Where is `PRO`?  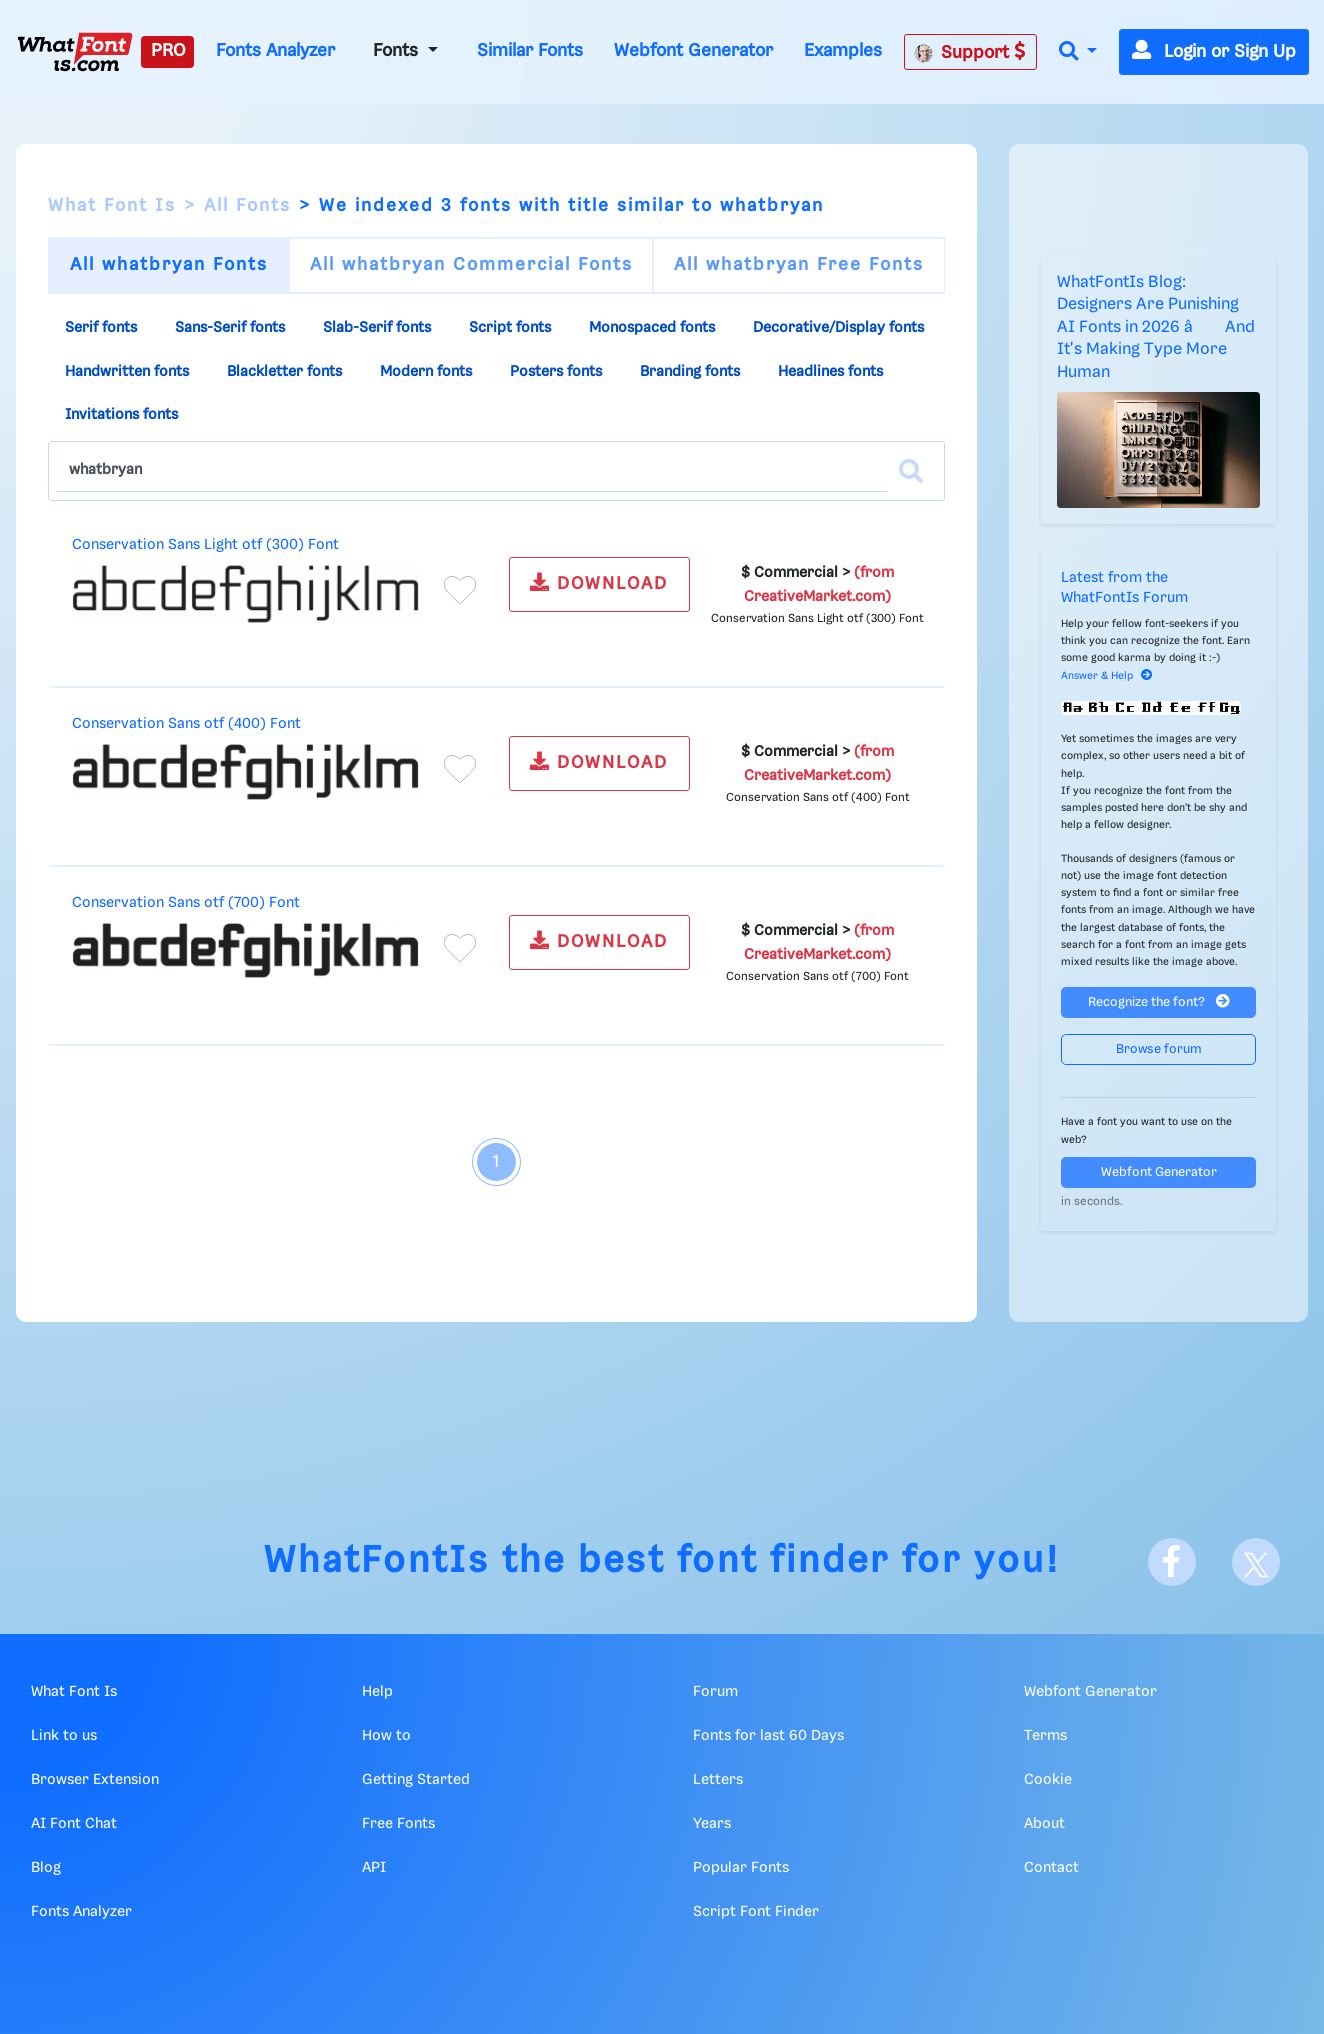
PRO is located at coordinates (168, 51).